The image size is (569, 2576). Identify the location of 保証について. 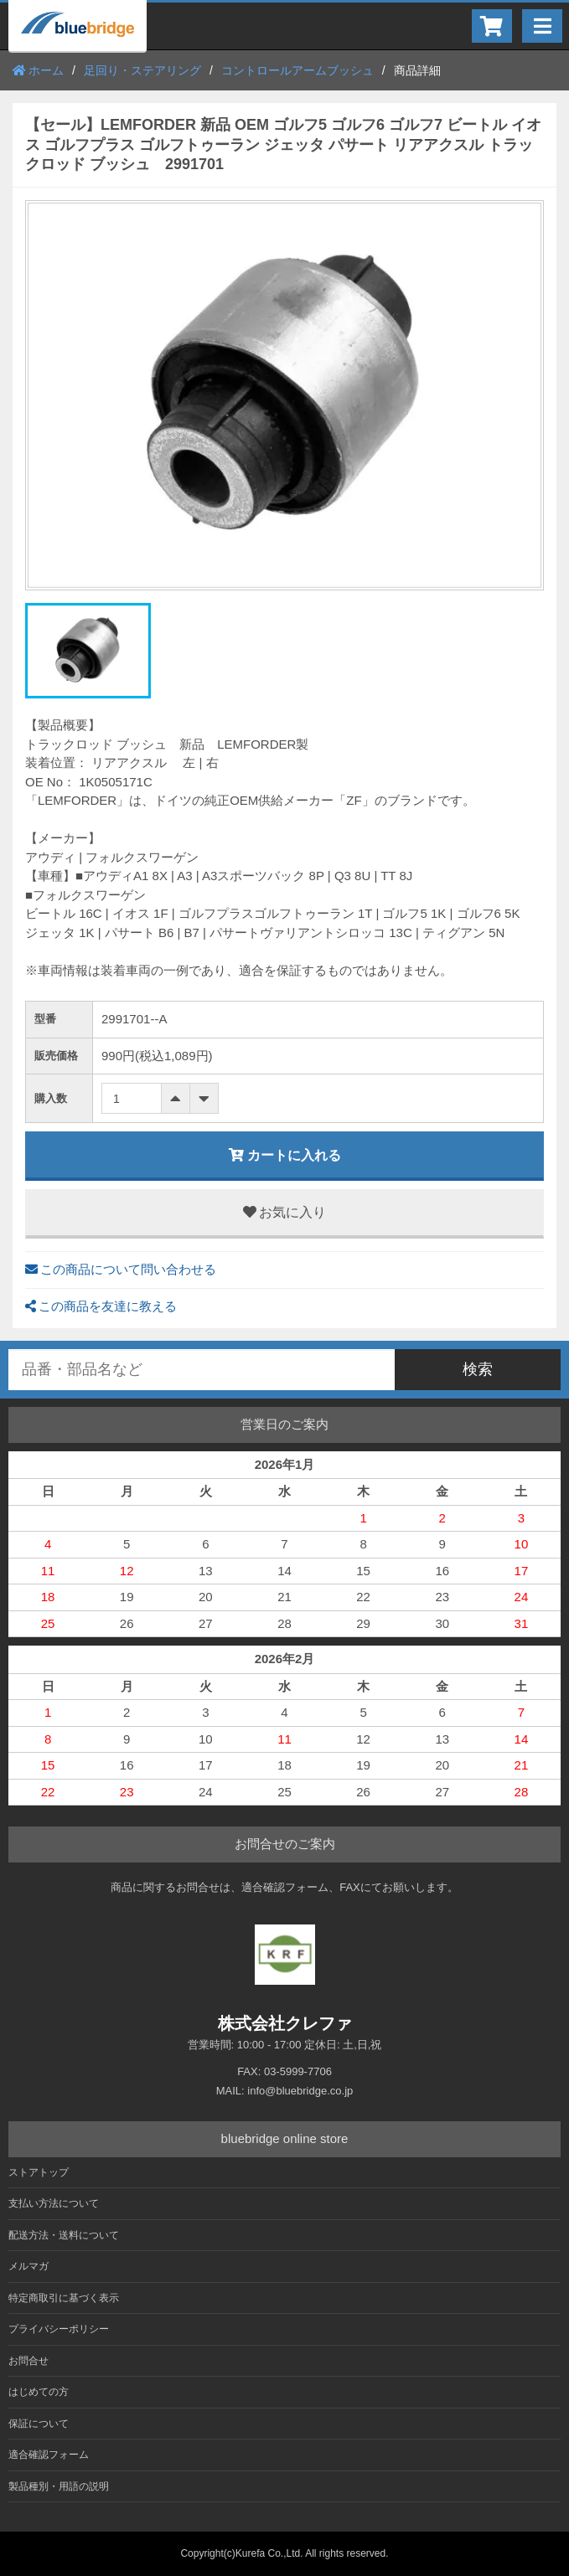
(38, 2423).